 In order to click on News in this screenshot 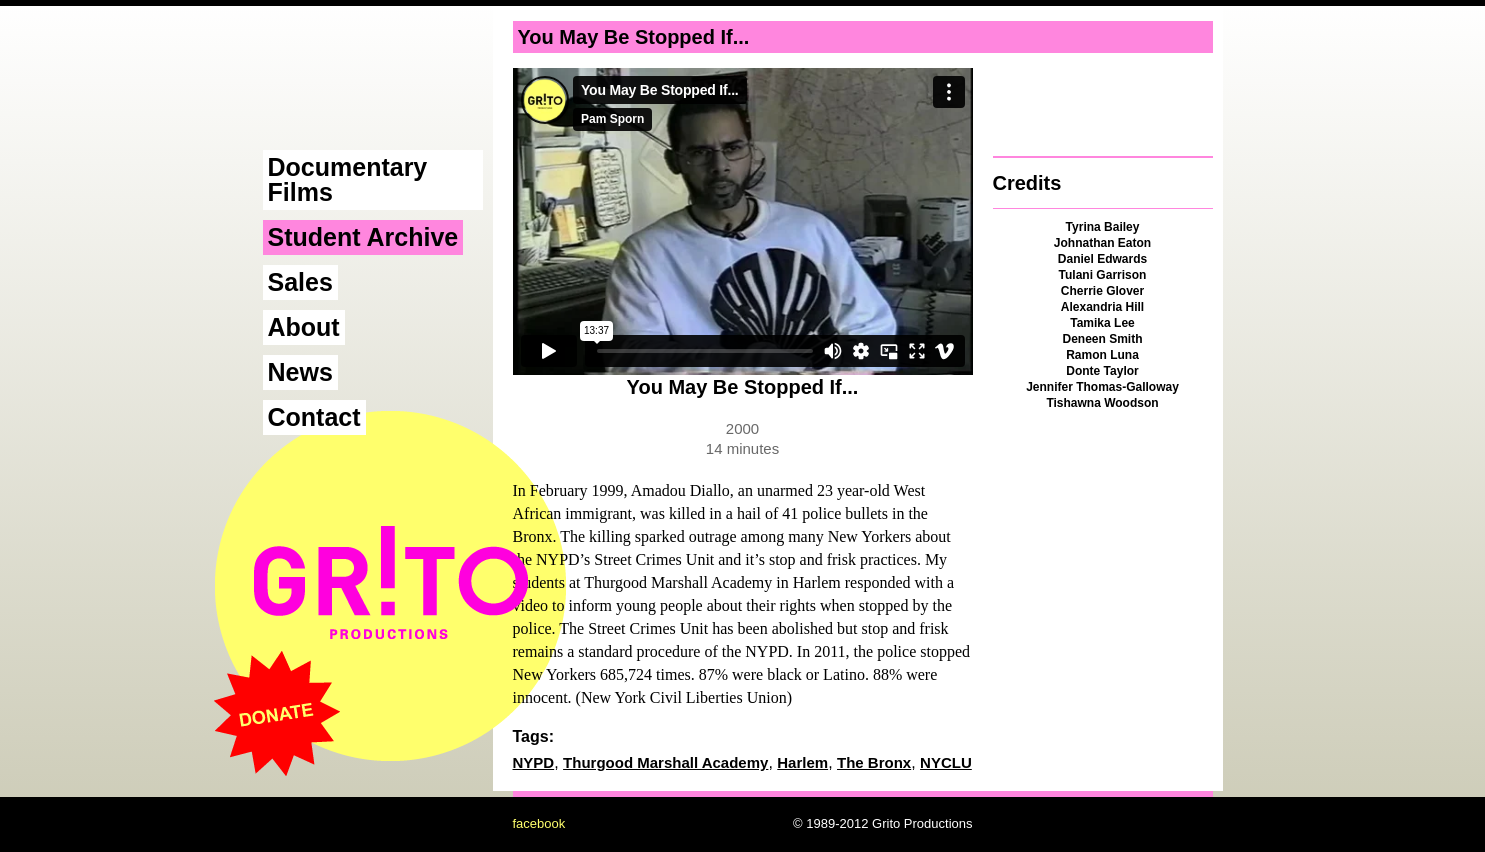, I will do `click(300, 372)`.